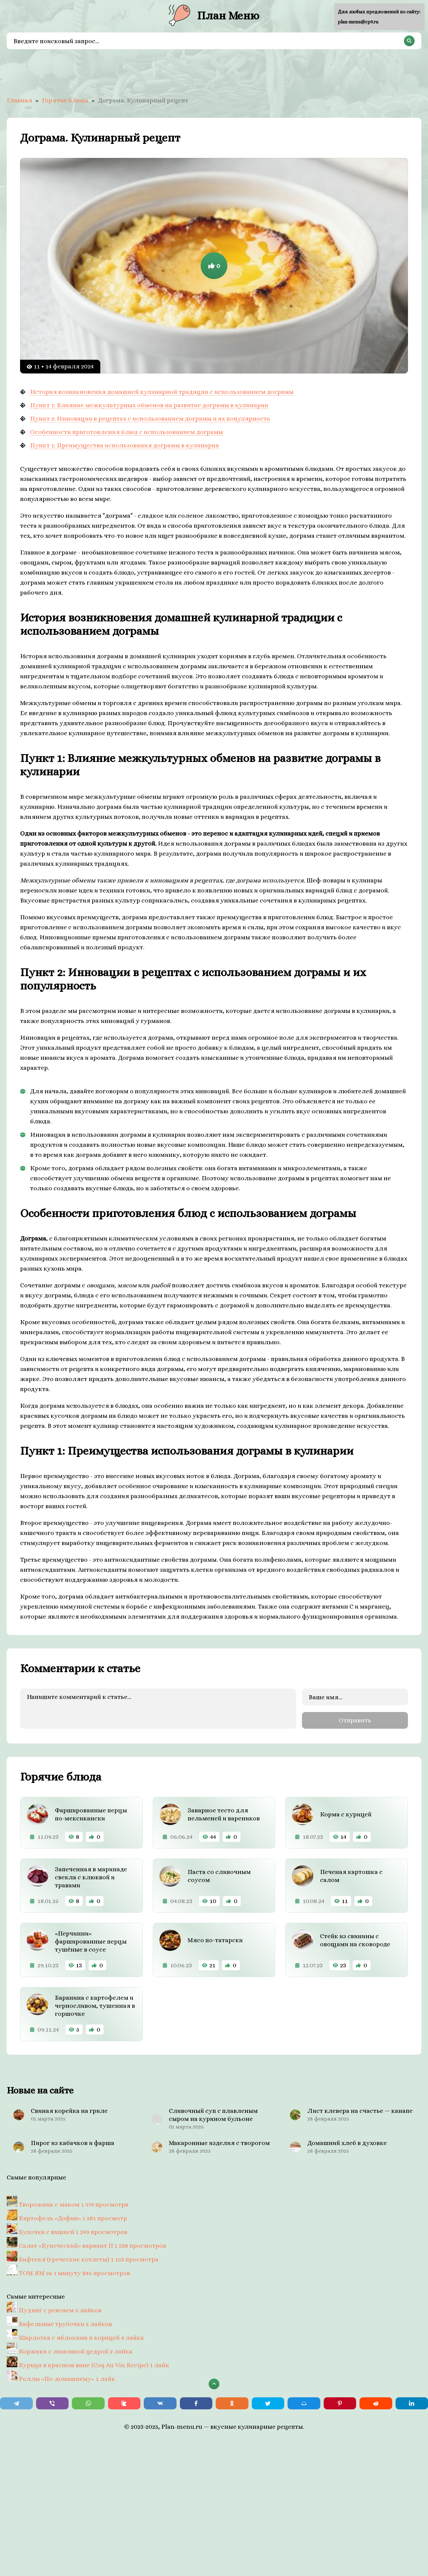  I want to click on Печеная картошка с салом, so click(351, 1874).